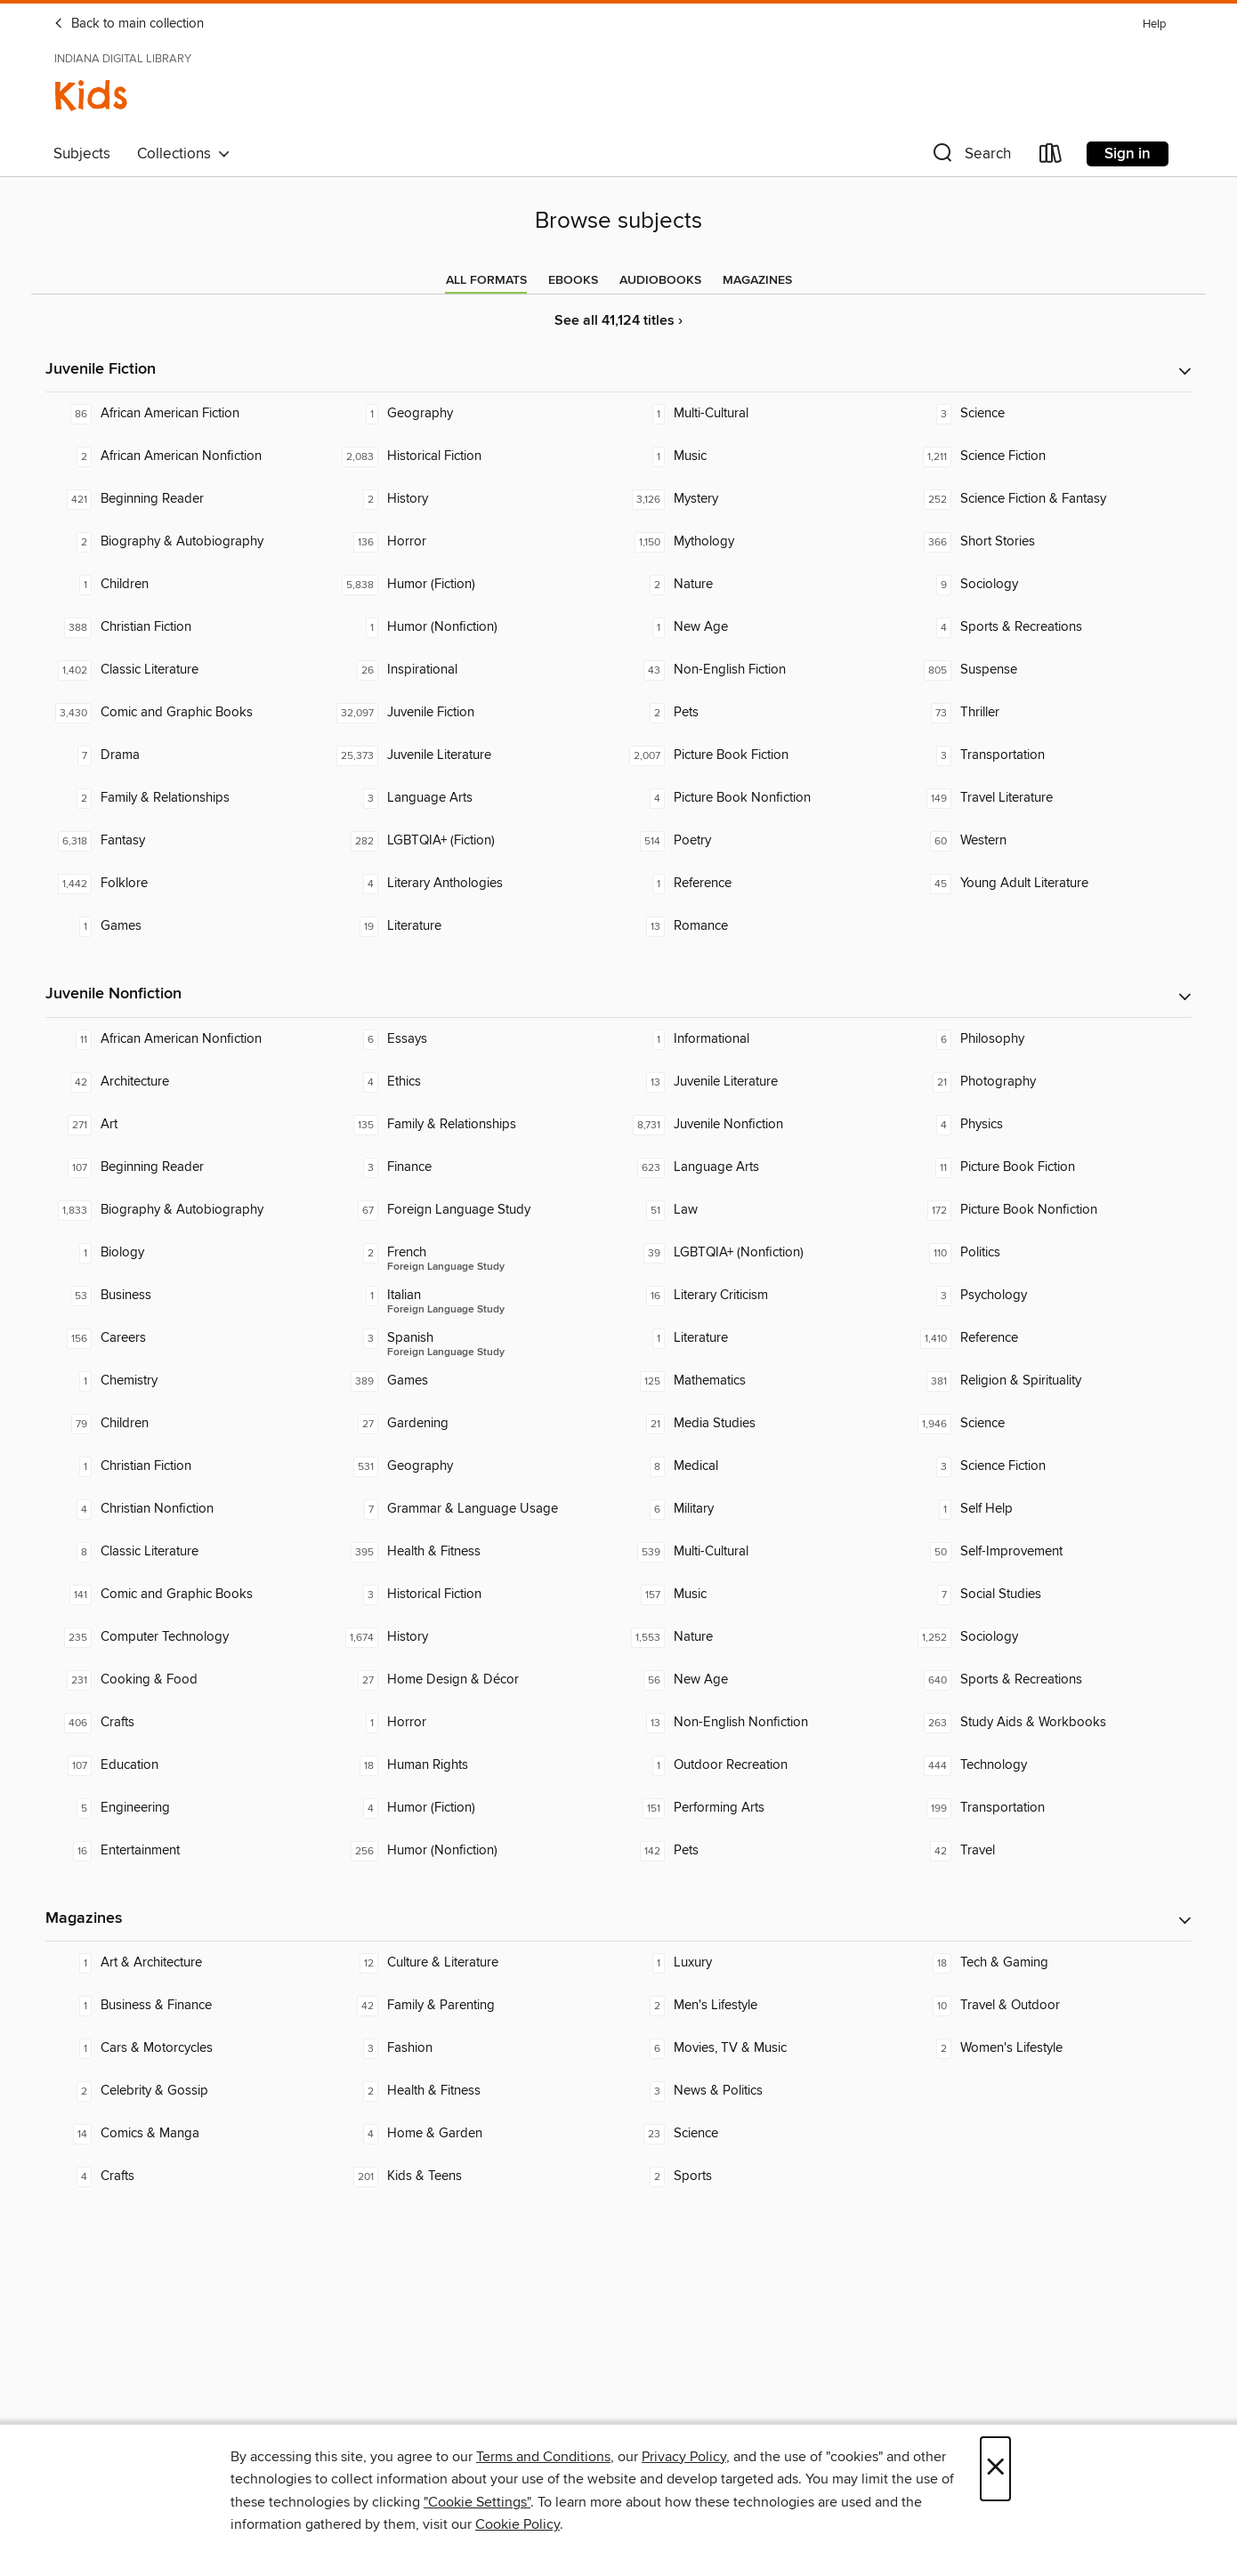  Describe the element at coordinates (475, 499) in the screenshot. I see `[History. 2 titles in collection.]` at that location.